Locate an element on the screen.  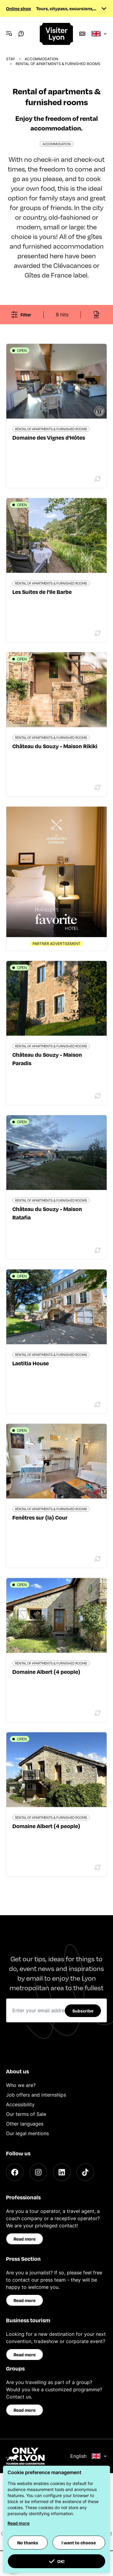
Stay is located at coordinates (10, 59).